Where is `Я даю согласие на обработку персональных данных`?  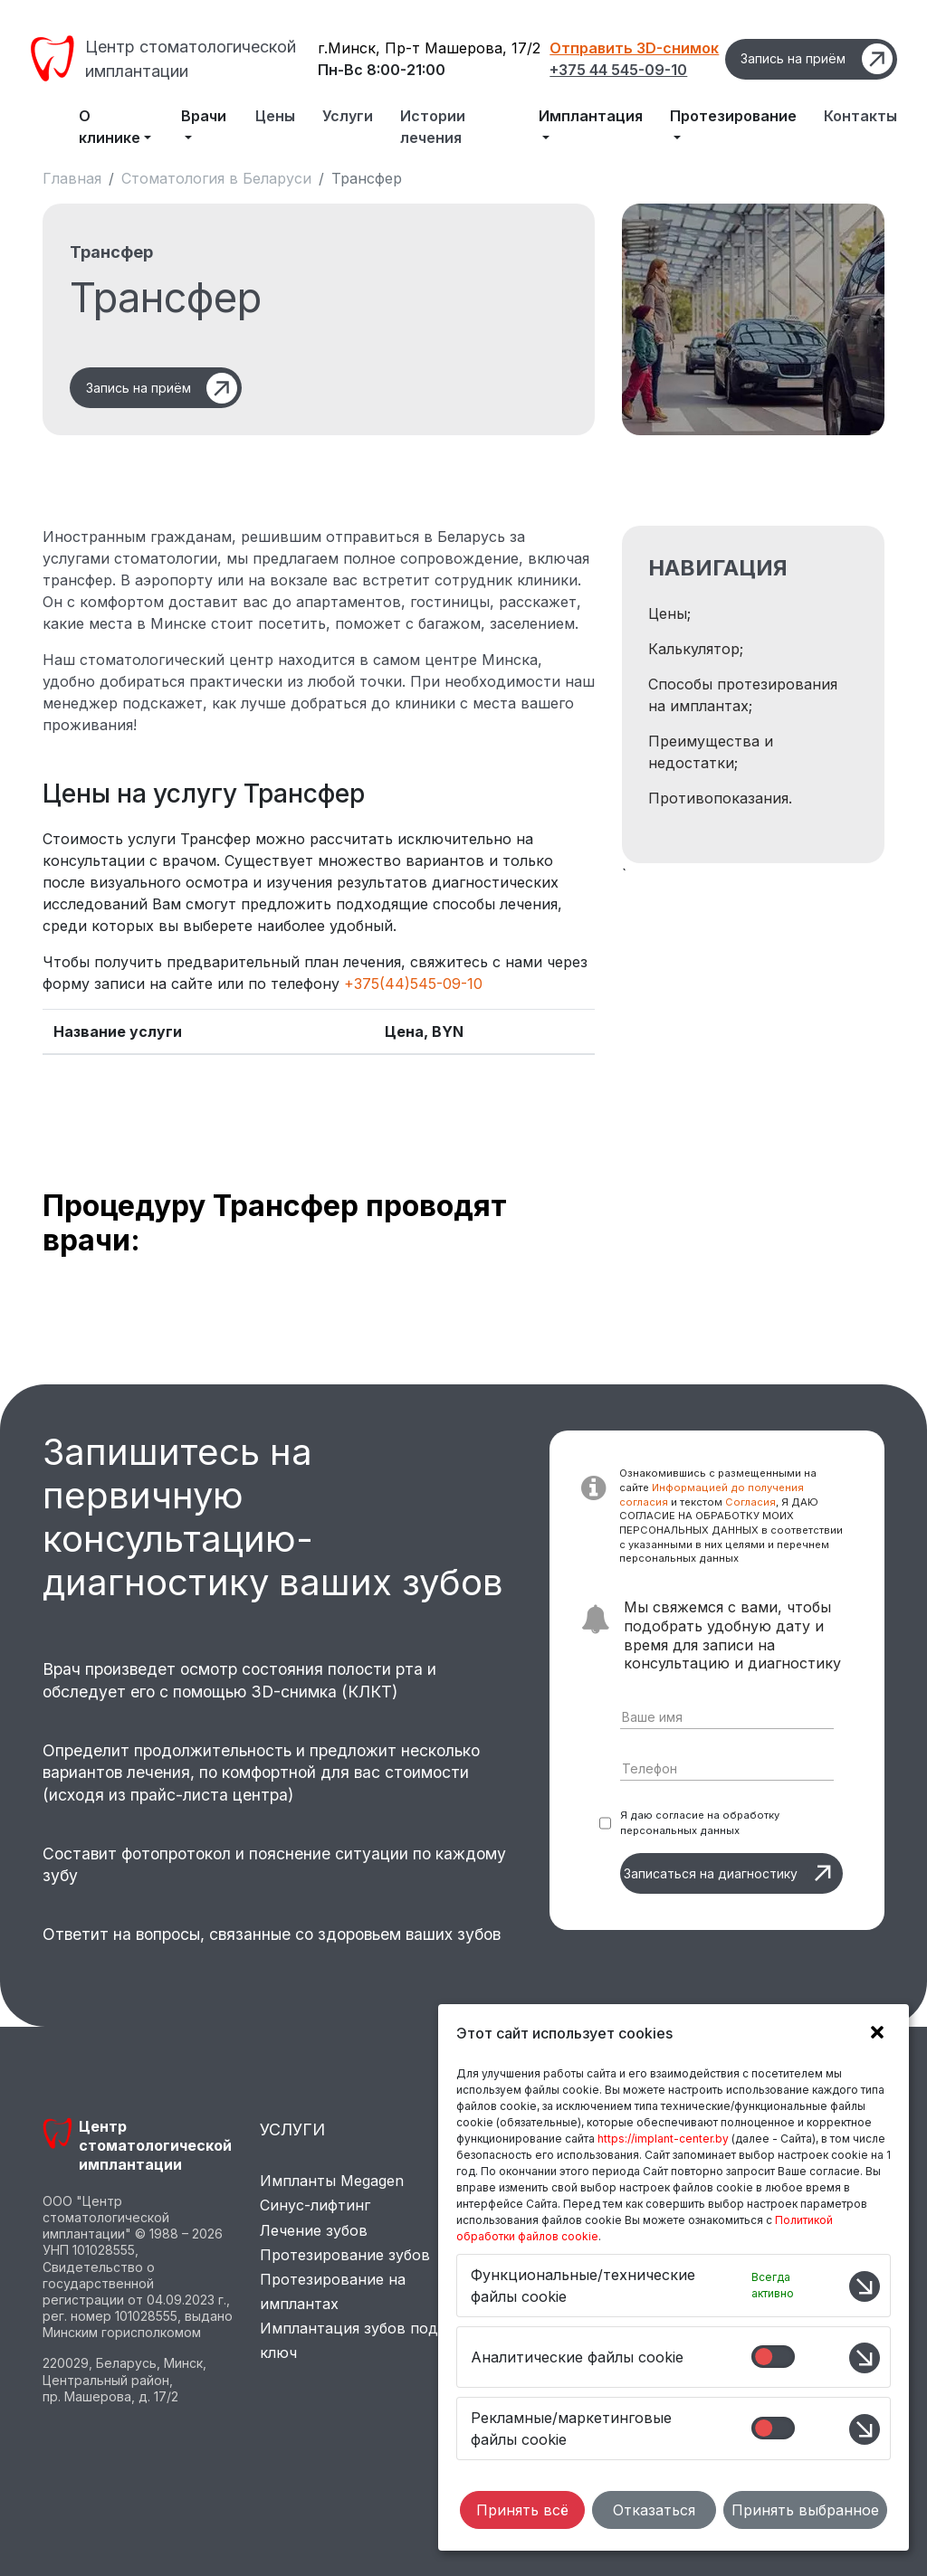
Я даю согласие на обработку персональных данных is located at coordinates (699, 1823).